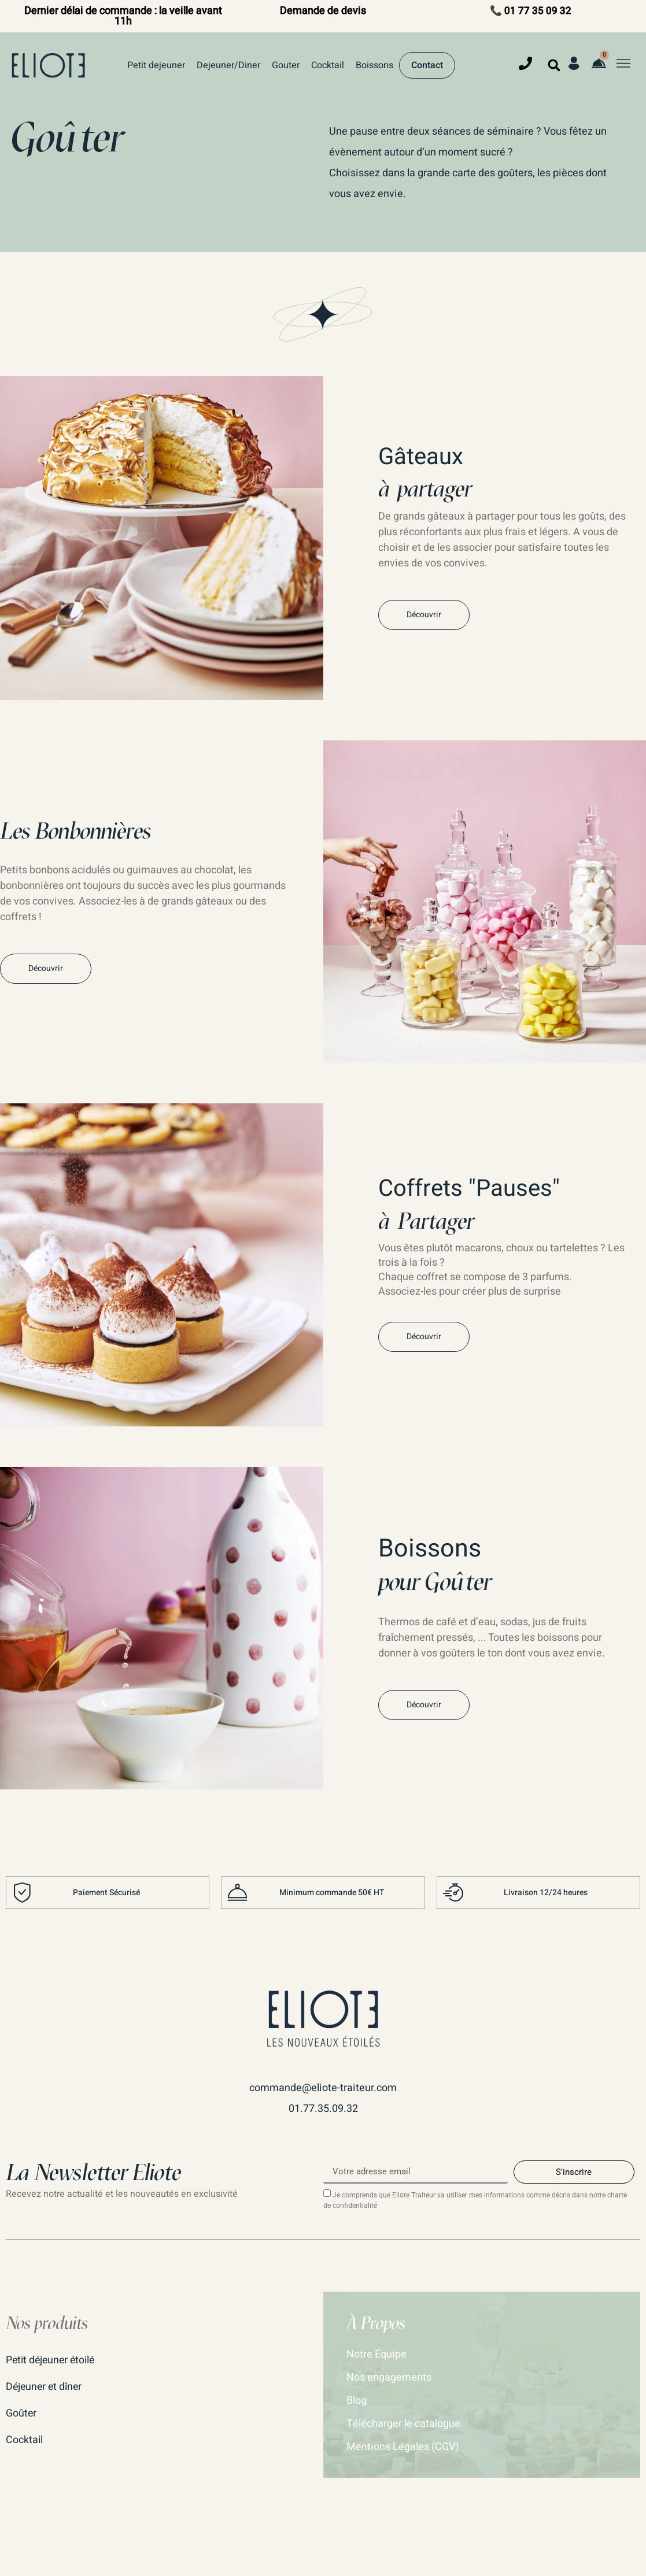 Image resolution: width=646 pixels, height=2576 pixels. What do you see at coordinates (374, 65) in the screenshot?
I see `Boissons` at bounding box center [374, 65].